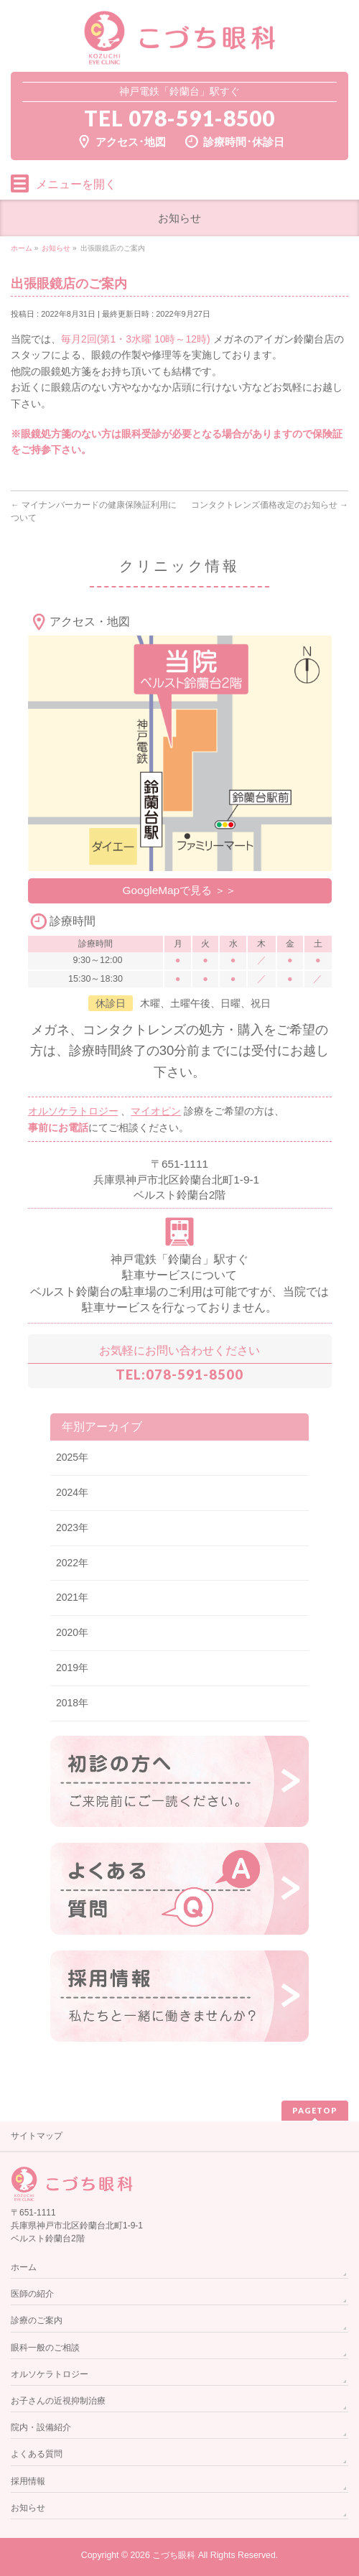 The image size is (359, 2576). I want to click on マイオピン, so click(156, 1111).